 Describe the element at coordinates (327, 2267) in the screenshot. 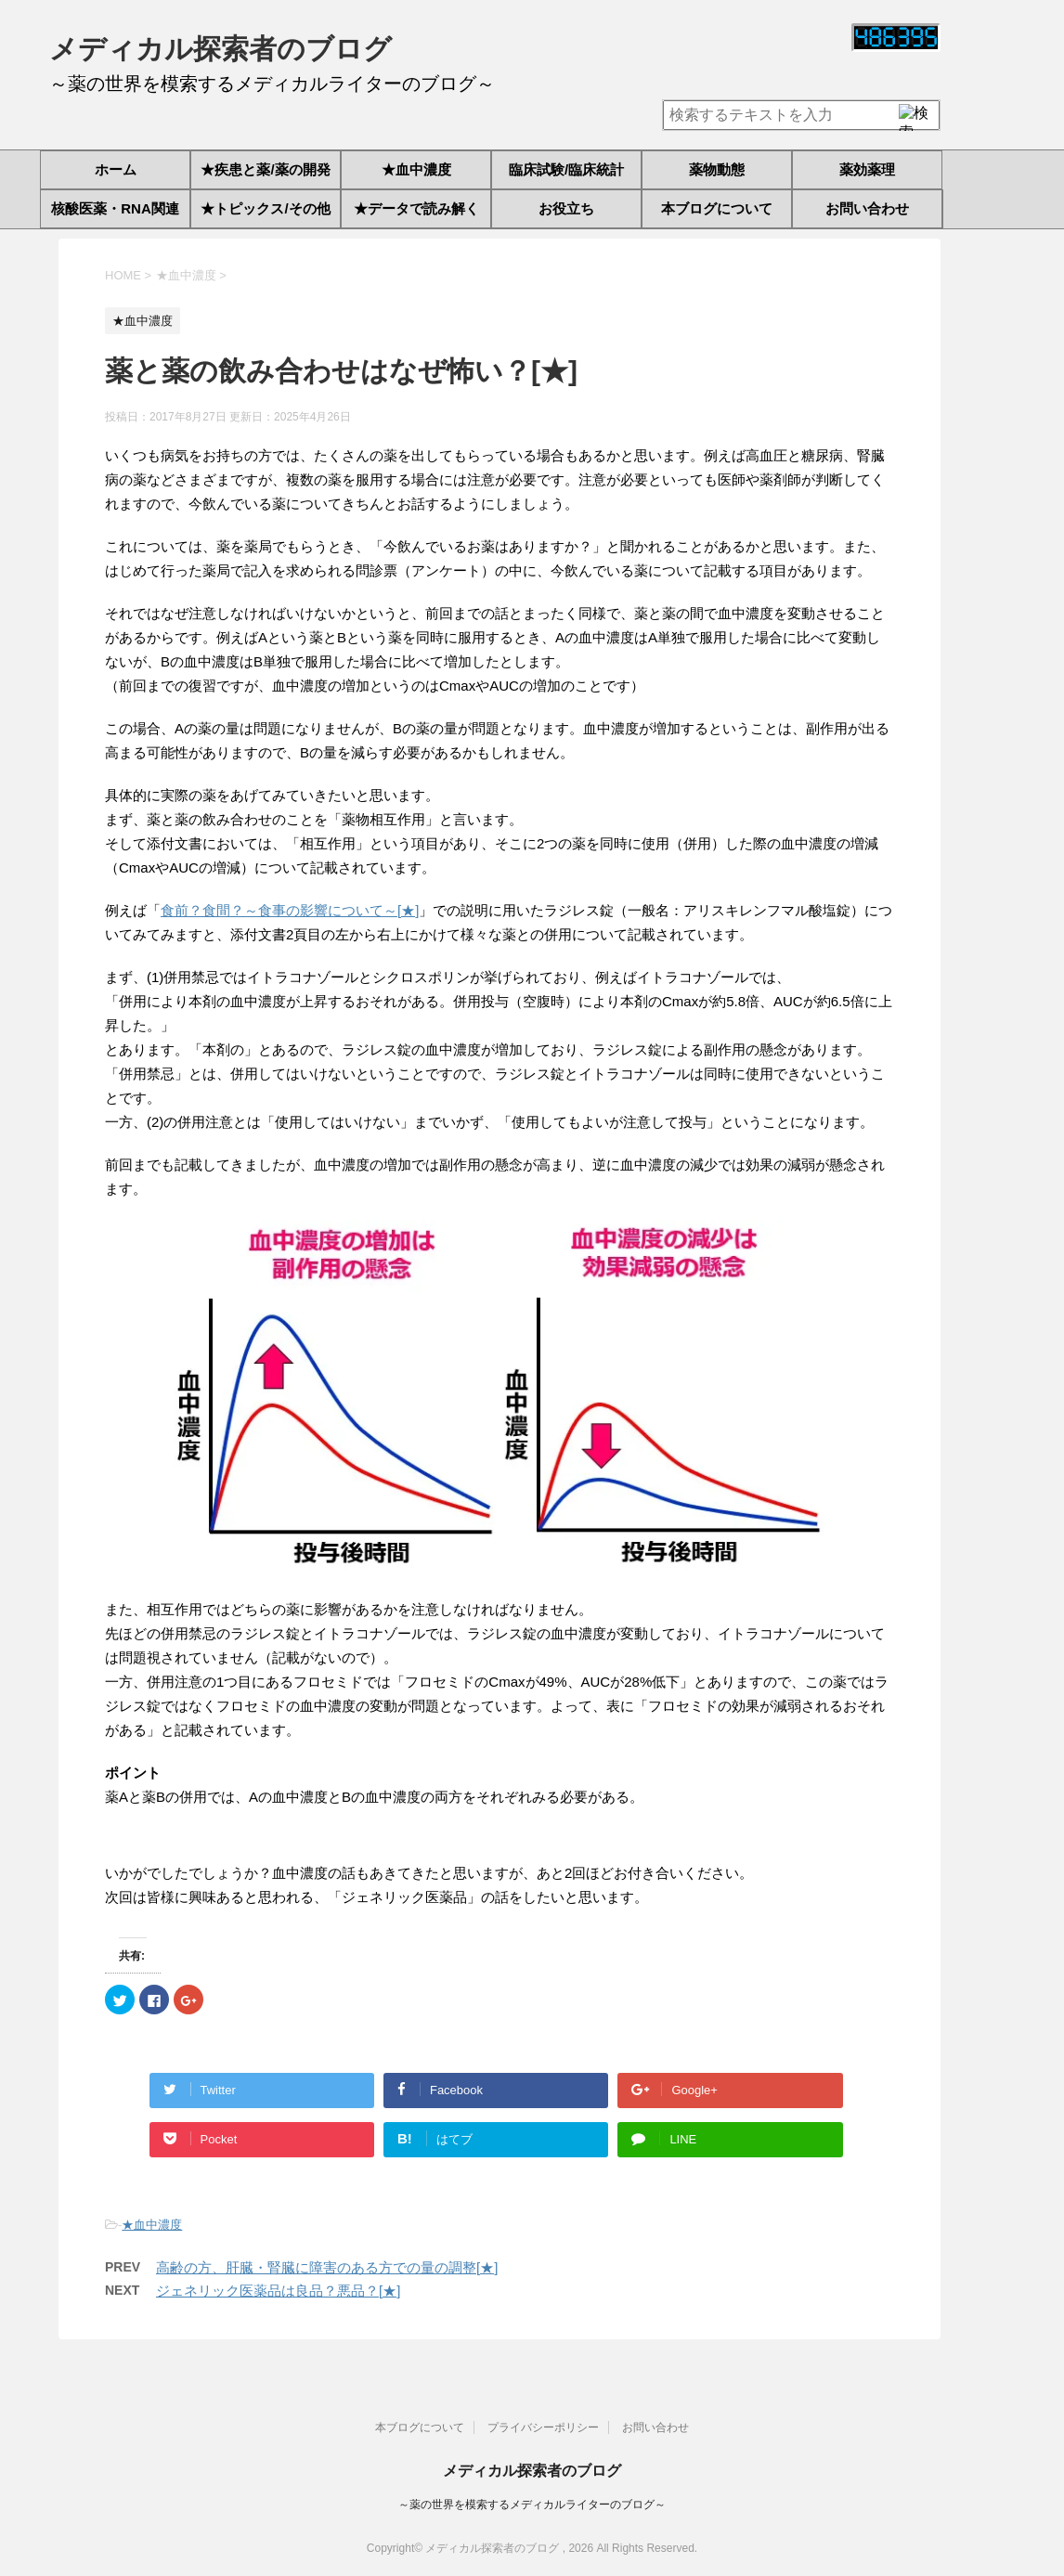

I see `高齢の方、肝臓・腎臓に障害のある方での量の調整[★]` at that location.